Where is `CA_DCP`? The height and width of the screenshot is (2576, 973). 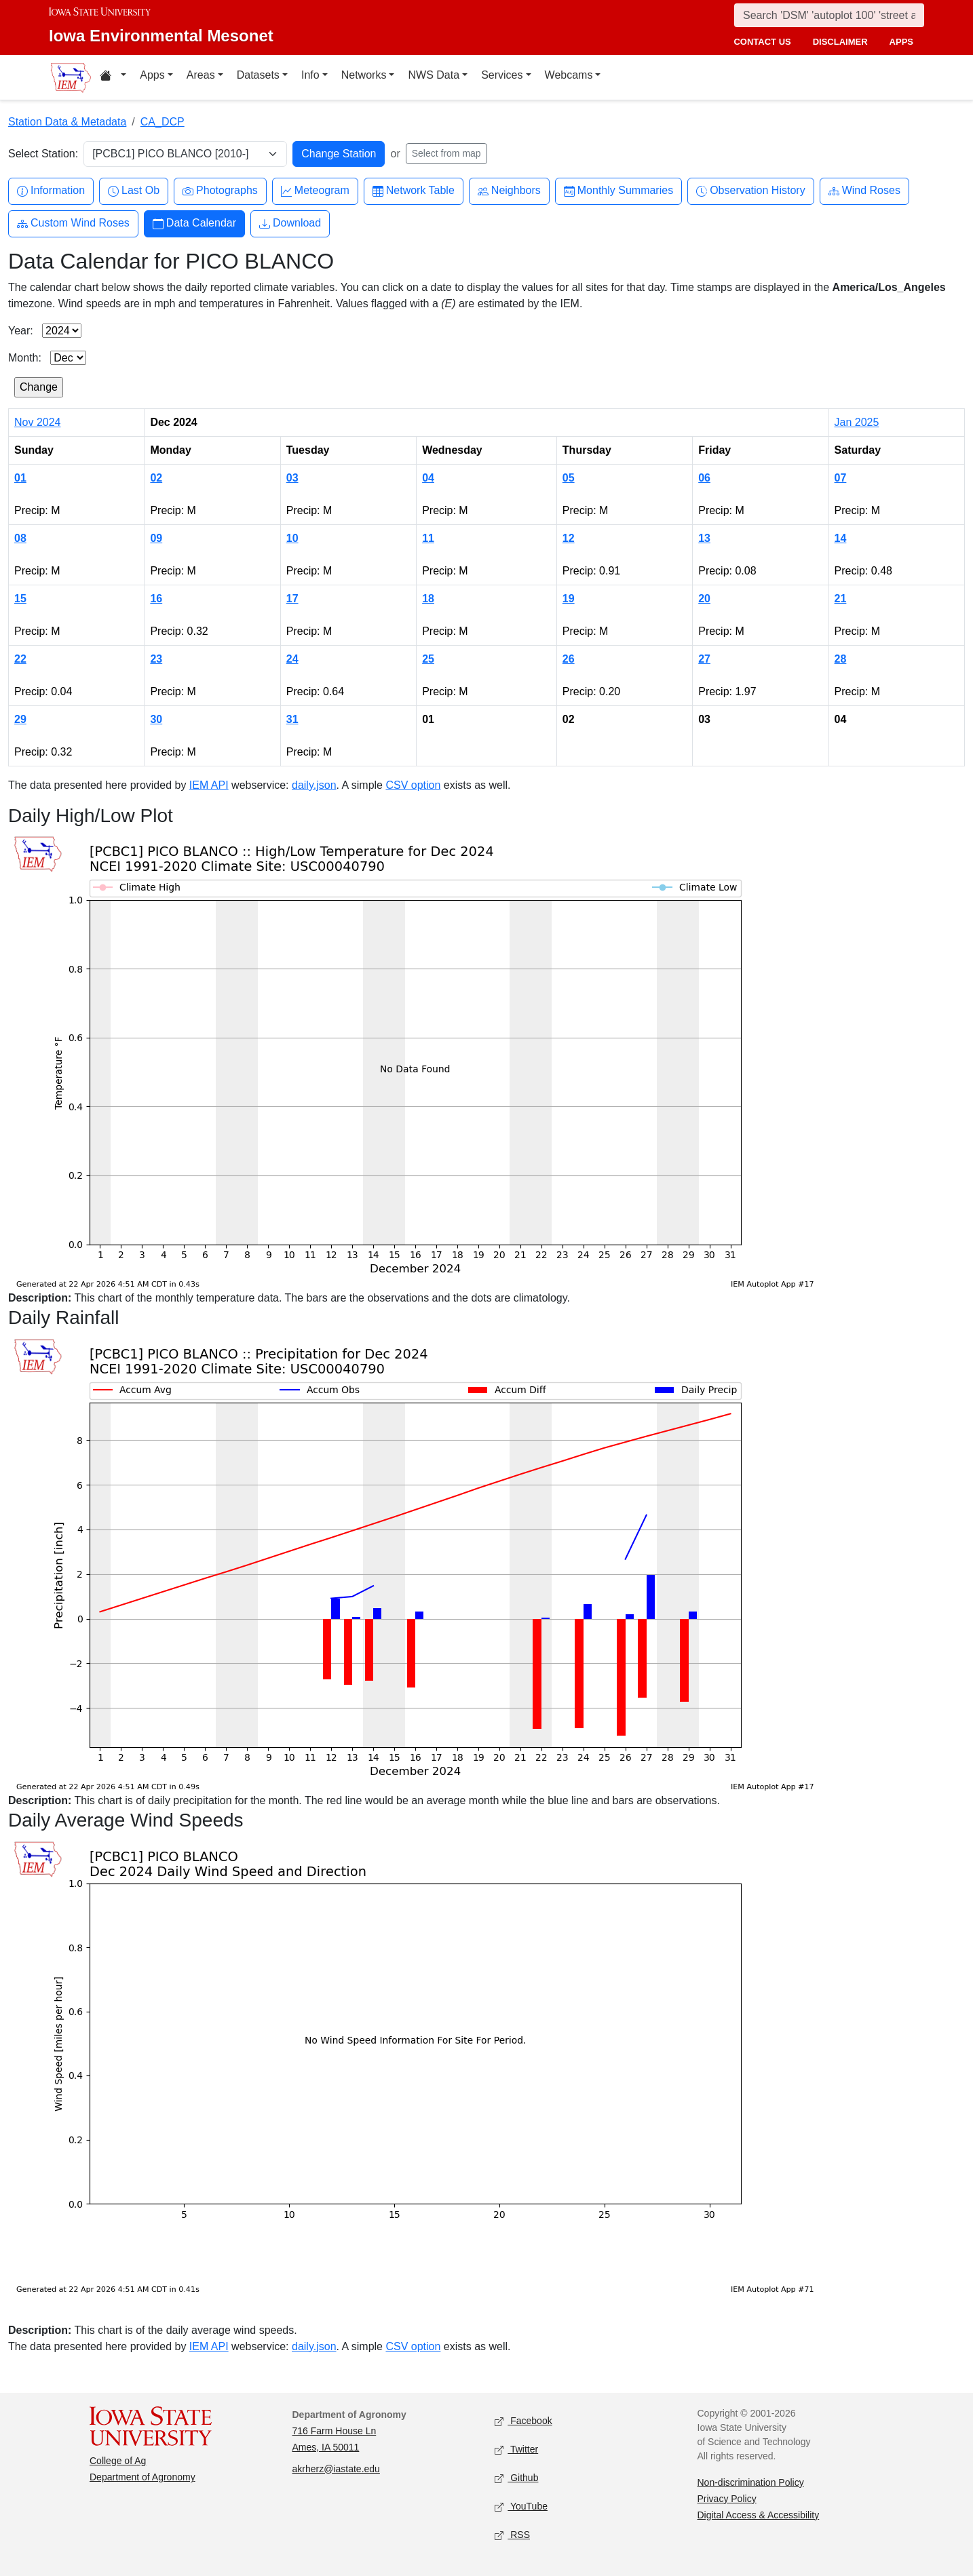 CA_DCP is located at coordinates (162, 122).